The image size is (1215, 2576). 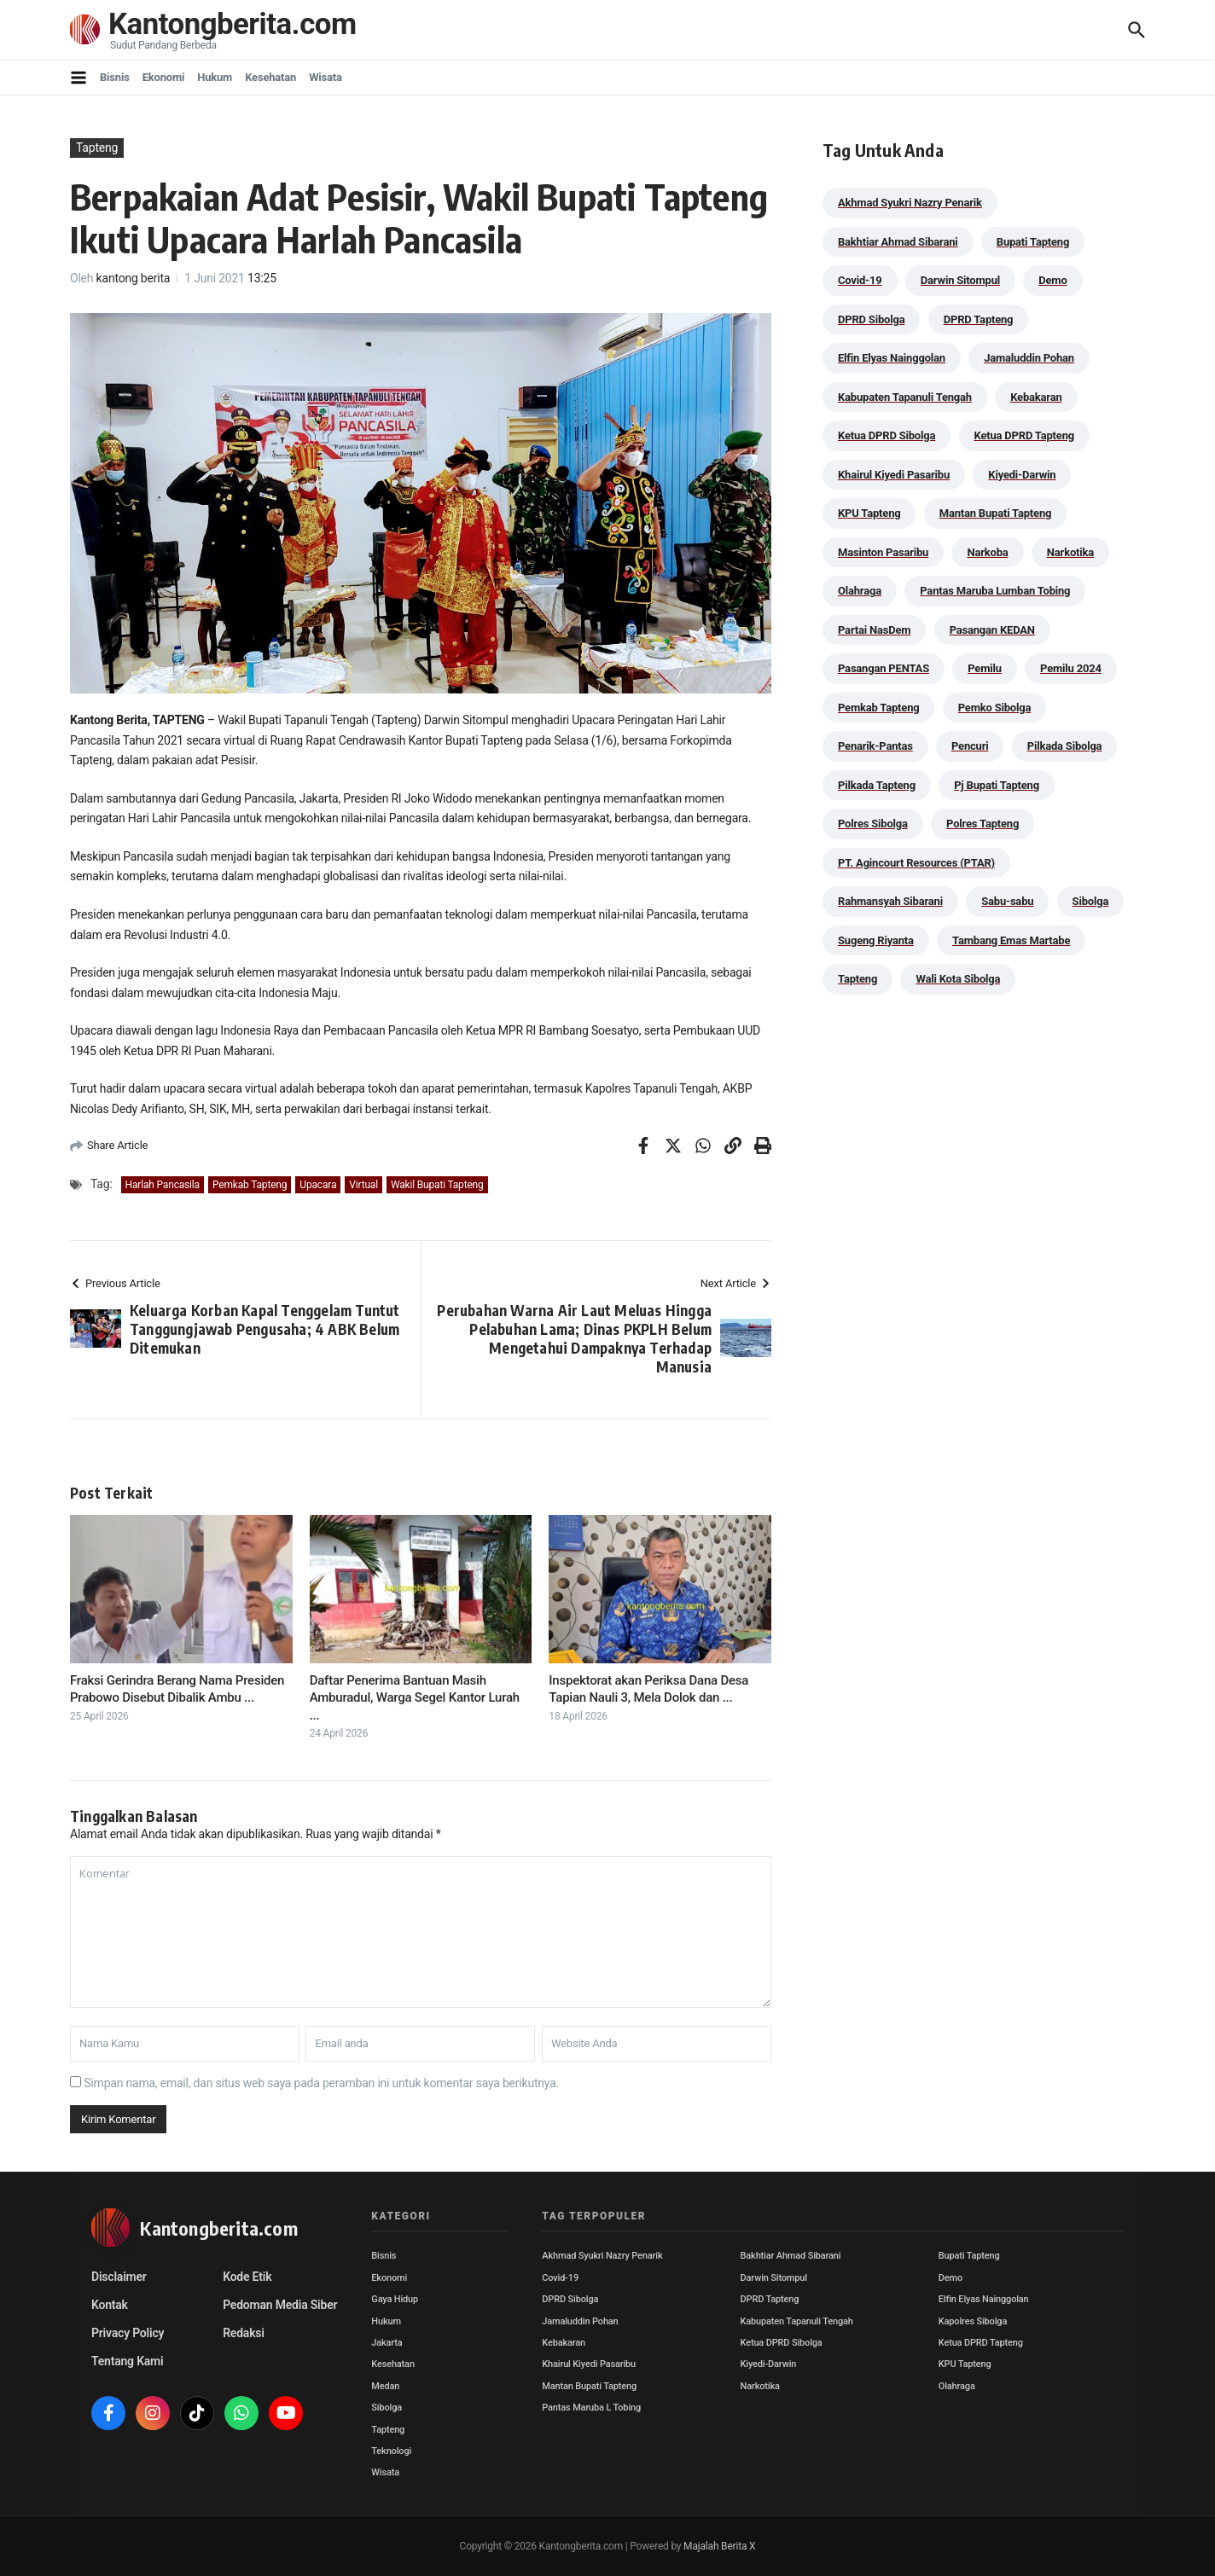 I want to click on Partai NasDem [Partai NasDem (46 item)], so click(x=874, y=630).